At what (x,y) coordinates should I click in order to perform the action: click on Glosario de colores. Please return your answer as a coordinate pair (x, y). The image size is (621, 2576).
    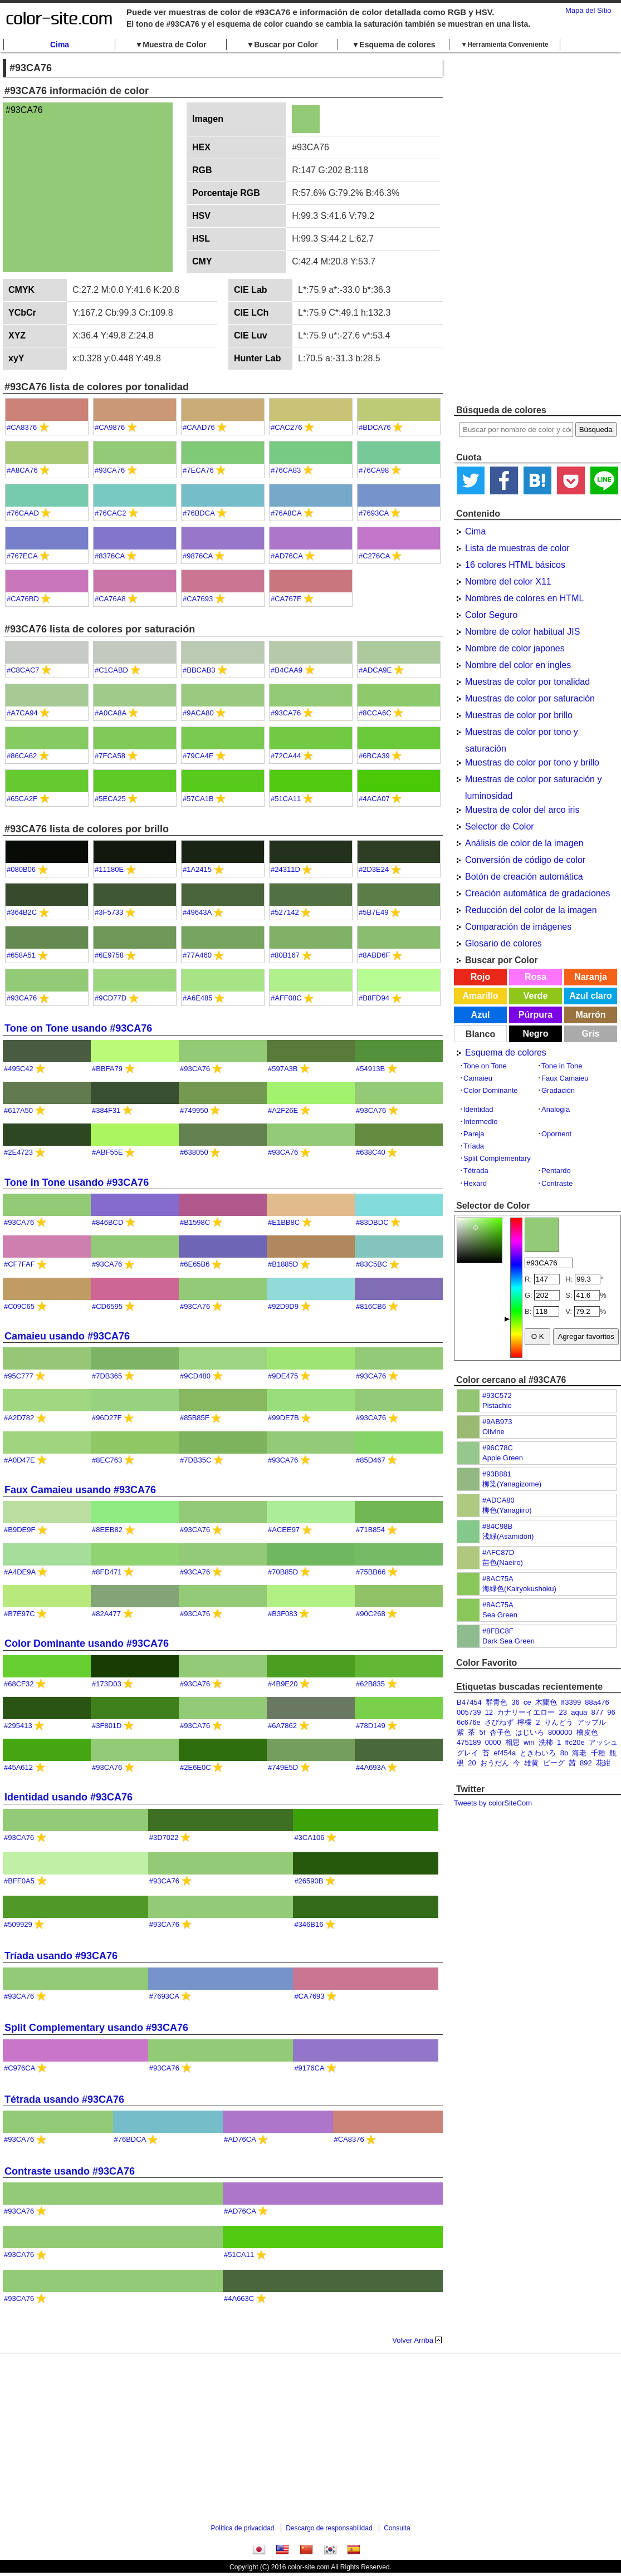
    Looking at the image, I should click on (503, 943).